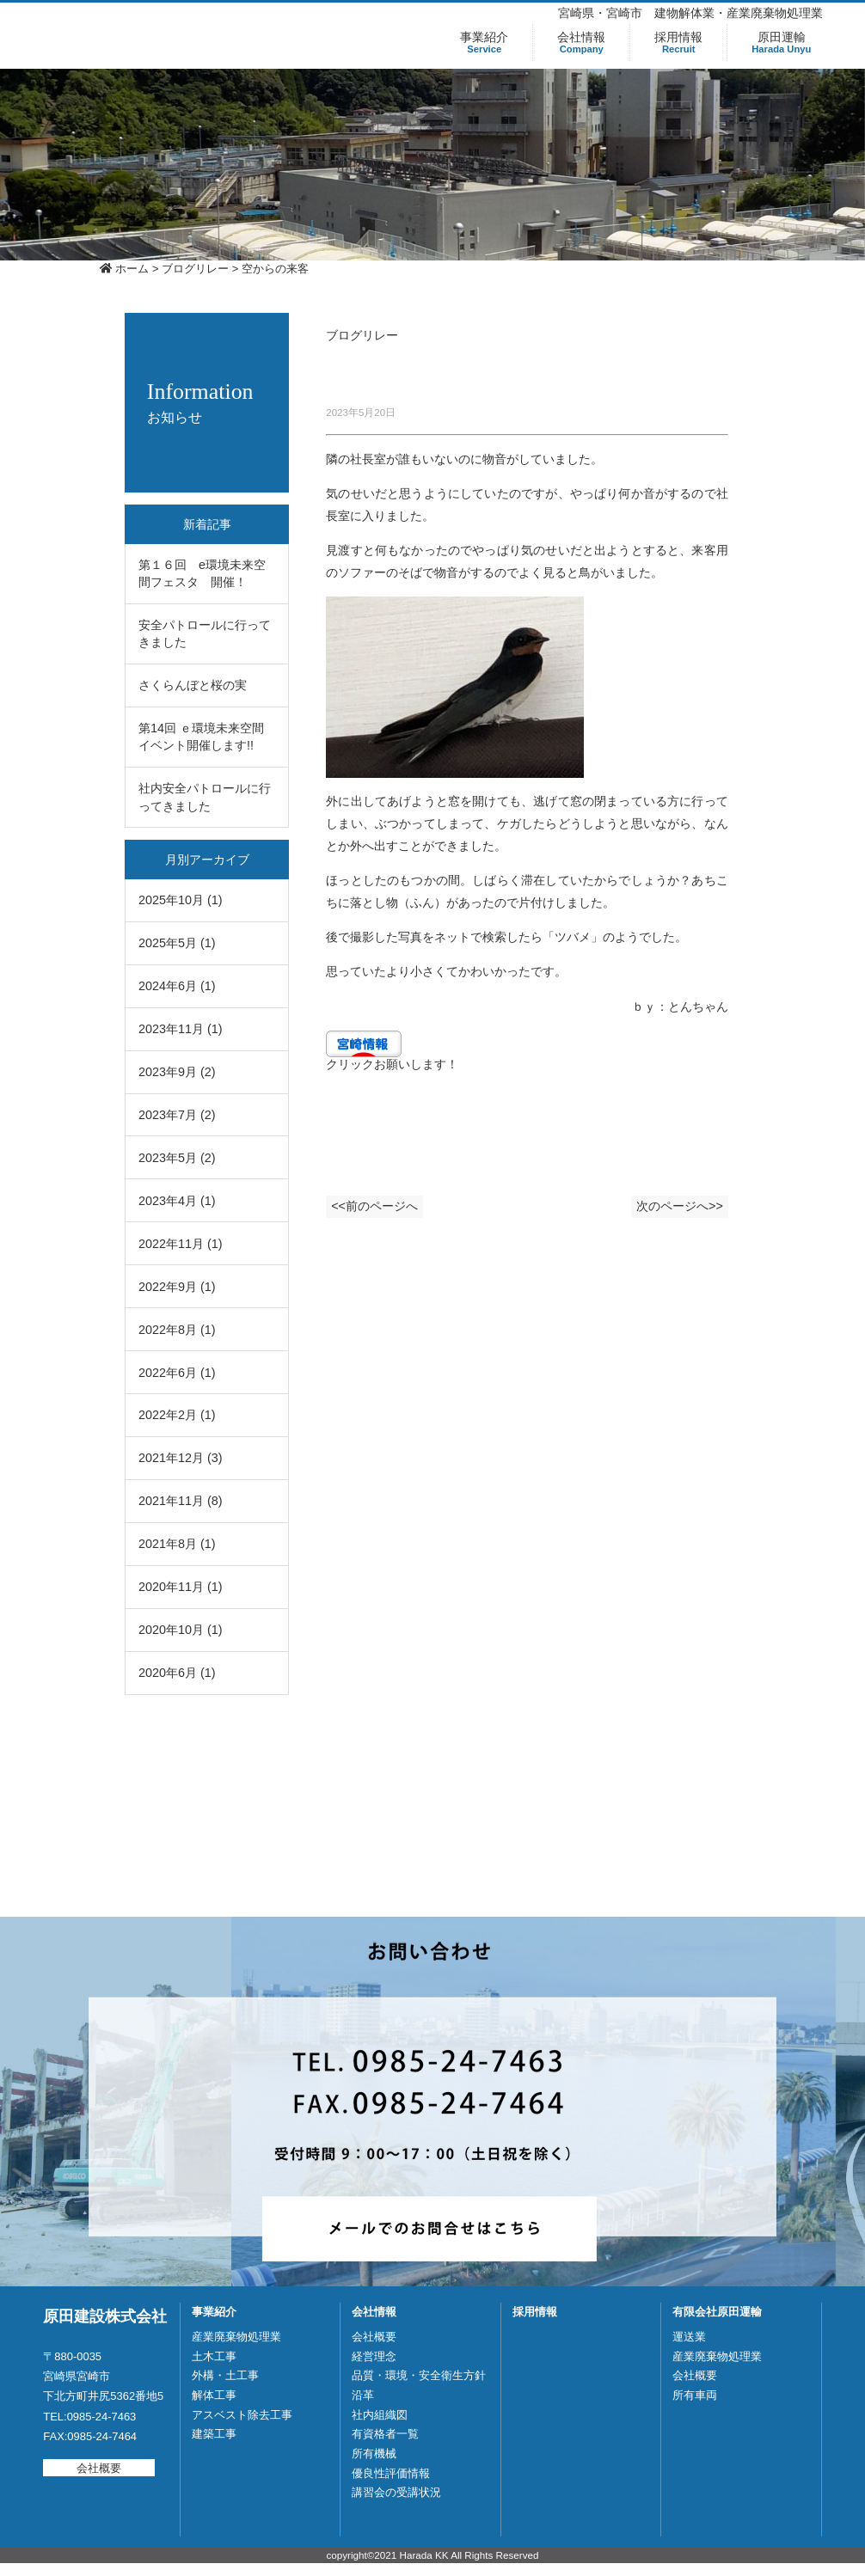 The image size is (865, 2576). Describe the element at coordinates (177, 1158) in the screenshot. I see `2023年5月 (2)` at that location.